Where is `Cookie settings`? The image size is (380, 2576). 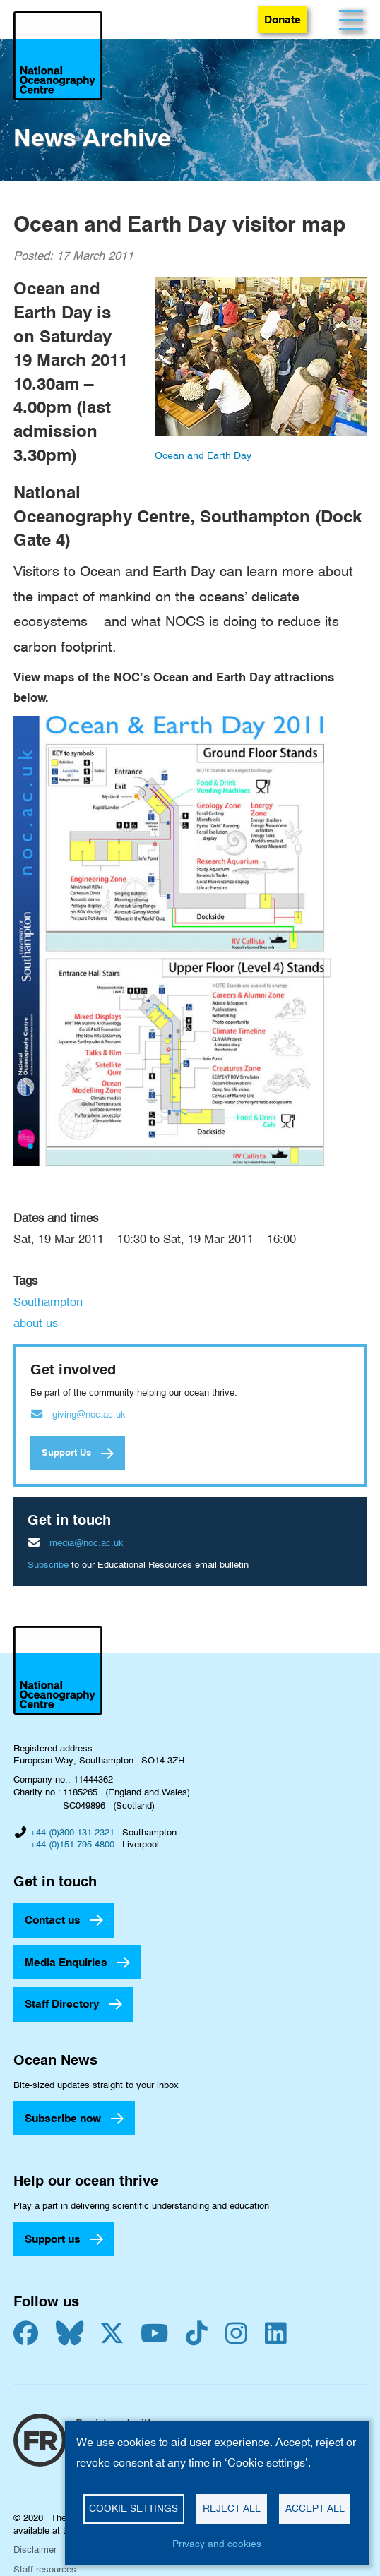 Cookie settings is located at coordinates (133, 2508).